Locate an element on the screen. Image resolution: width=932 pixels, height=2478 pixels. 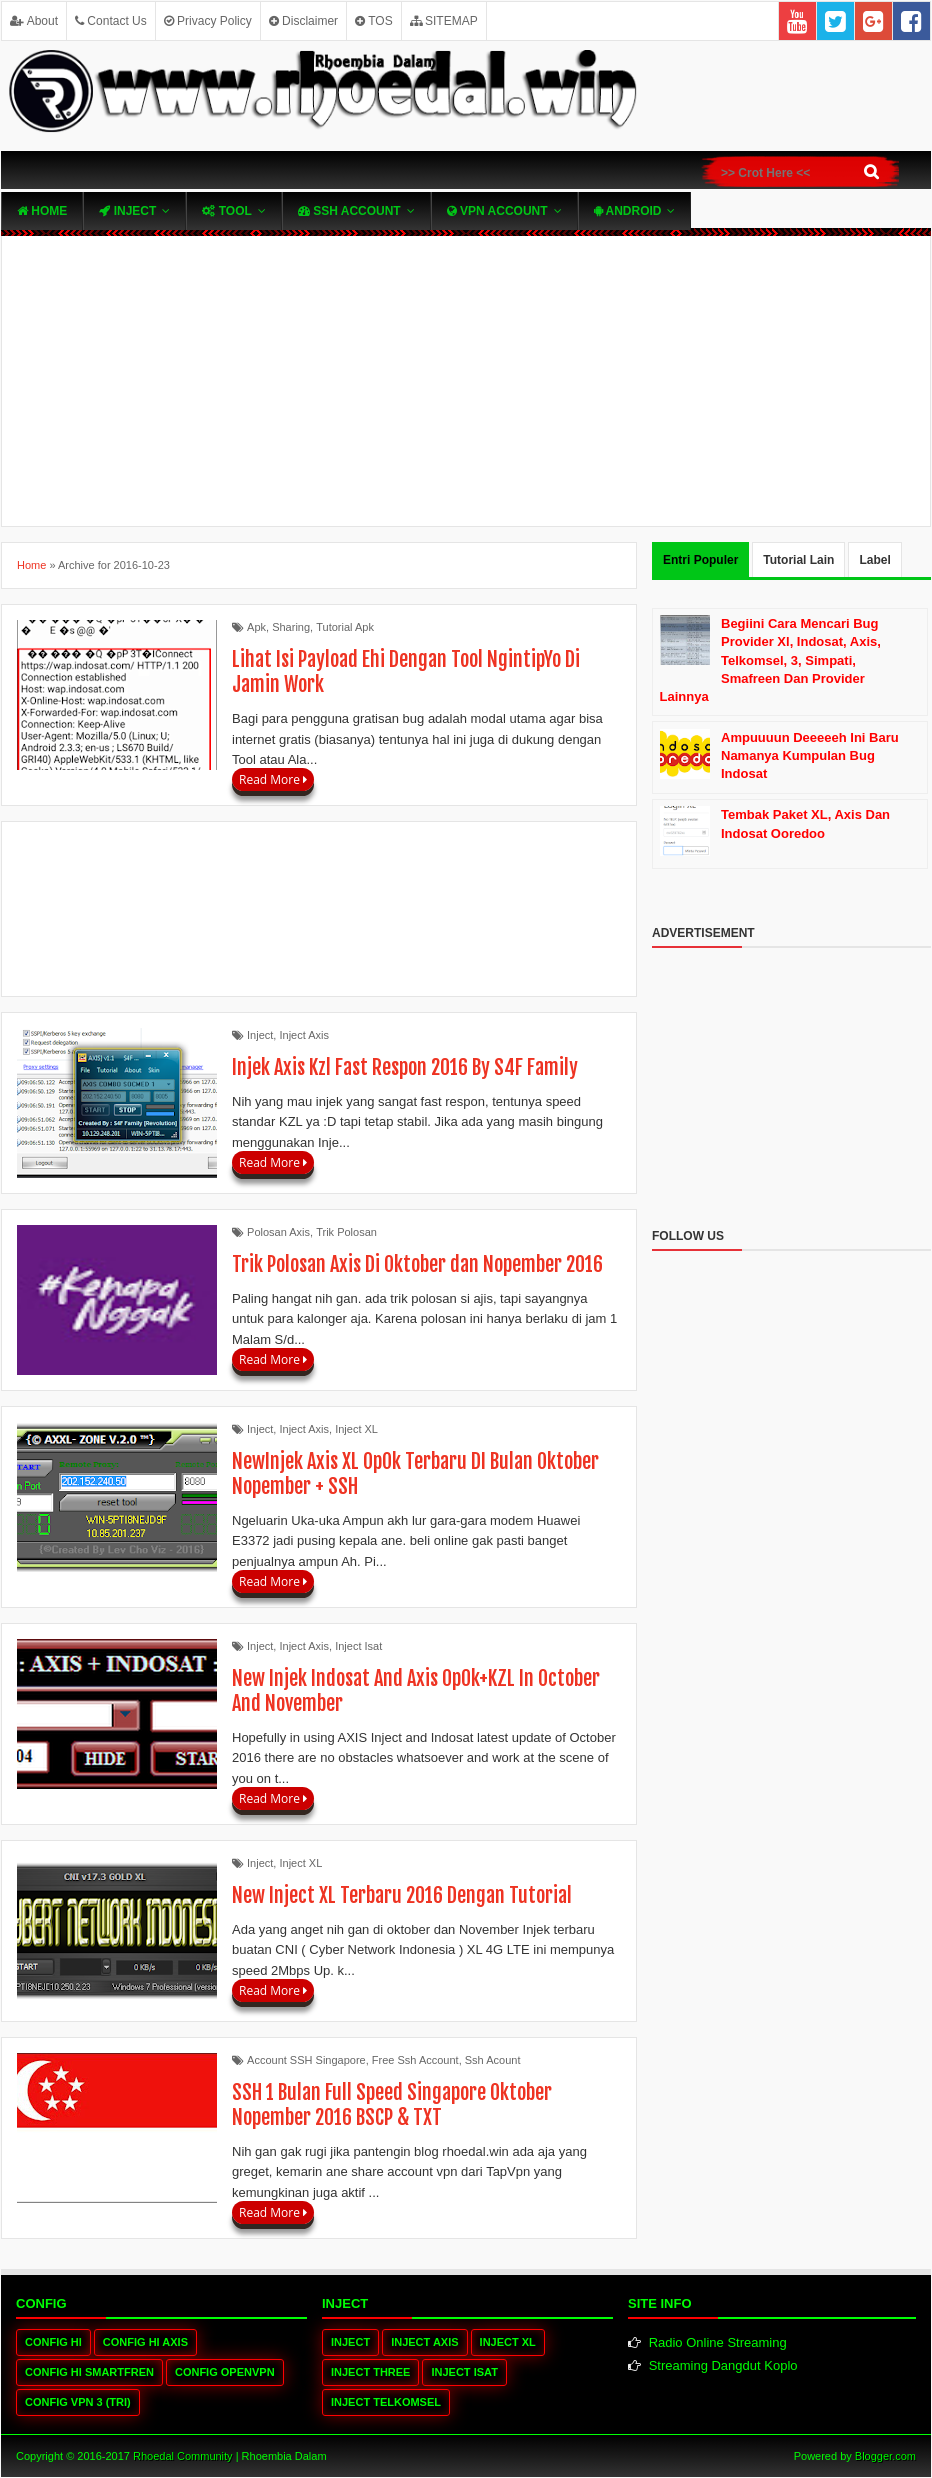
Inject Axis is located at coordinates (304, 1035).